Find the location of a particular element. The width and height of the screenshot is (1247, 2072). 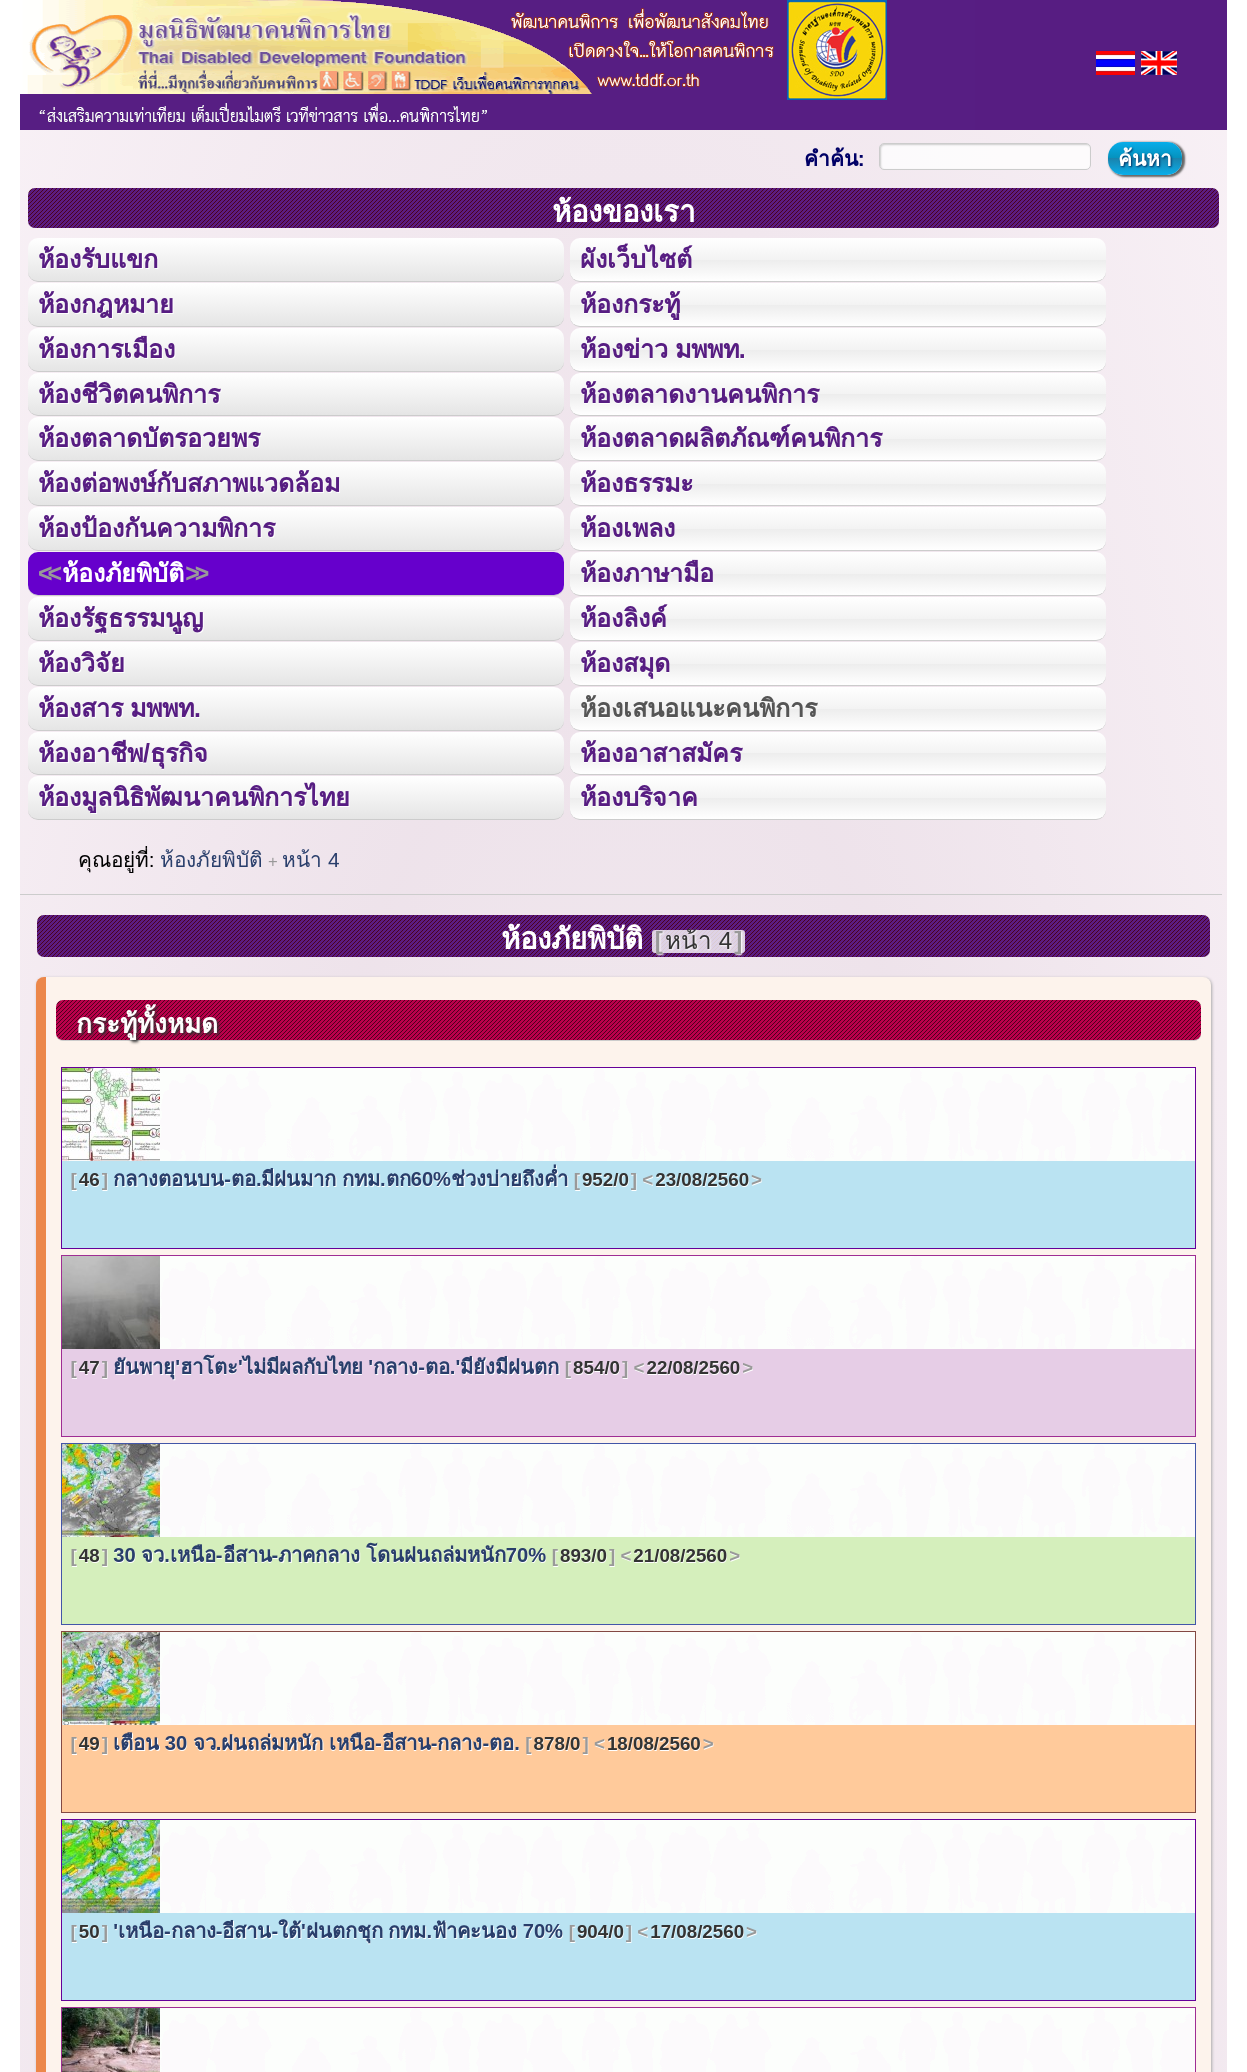

ห้องอาสาสมัคร is located at coordinates (661, 748).